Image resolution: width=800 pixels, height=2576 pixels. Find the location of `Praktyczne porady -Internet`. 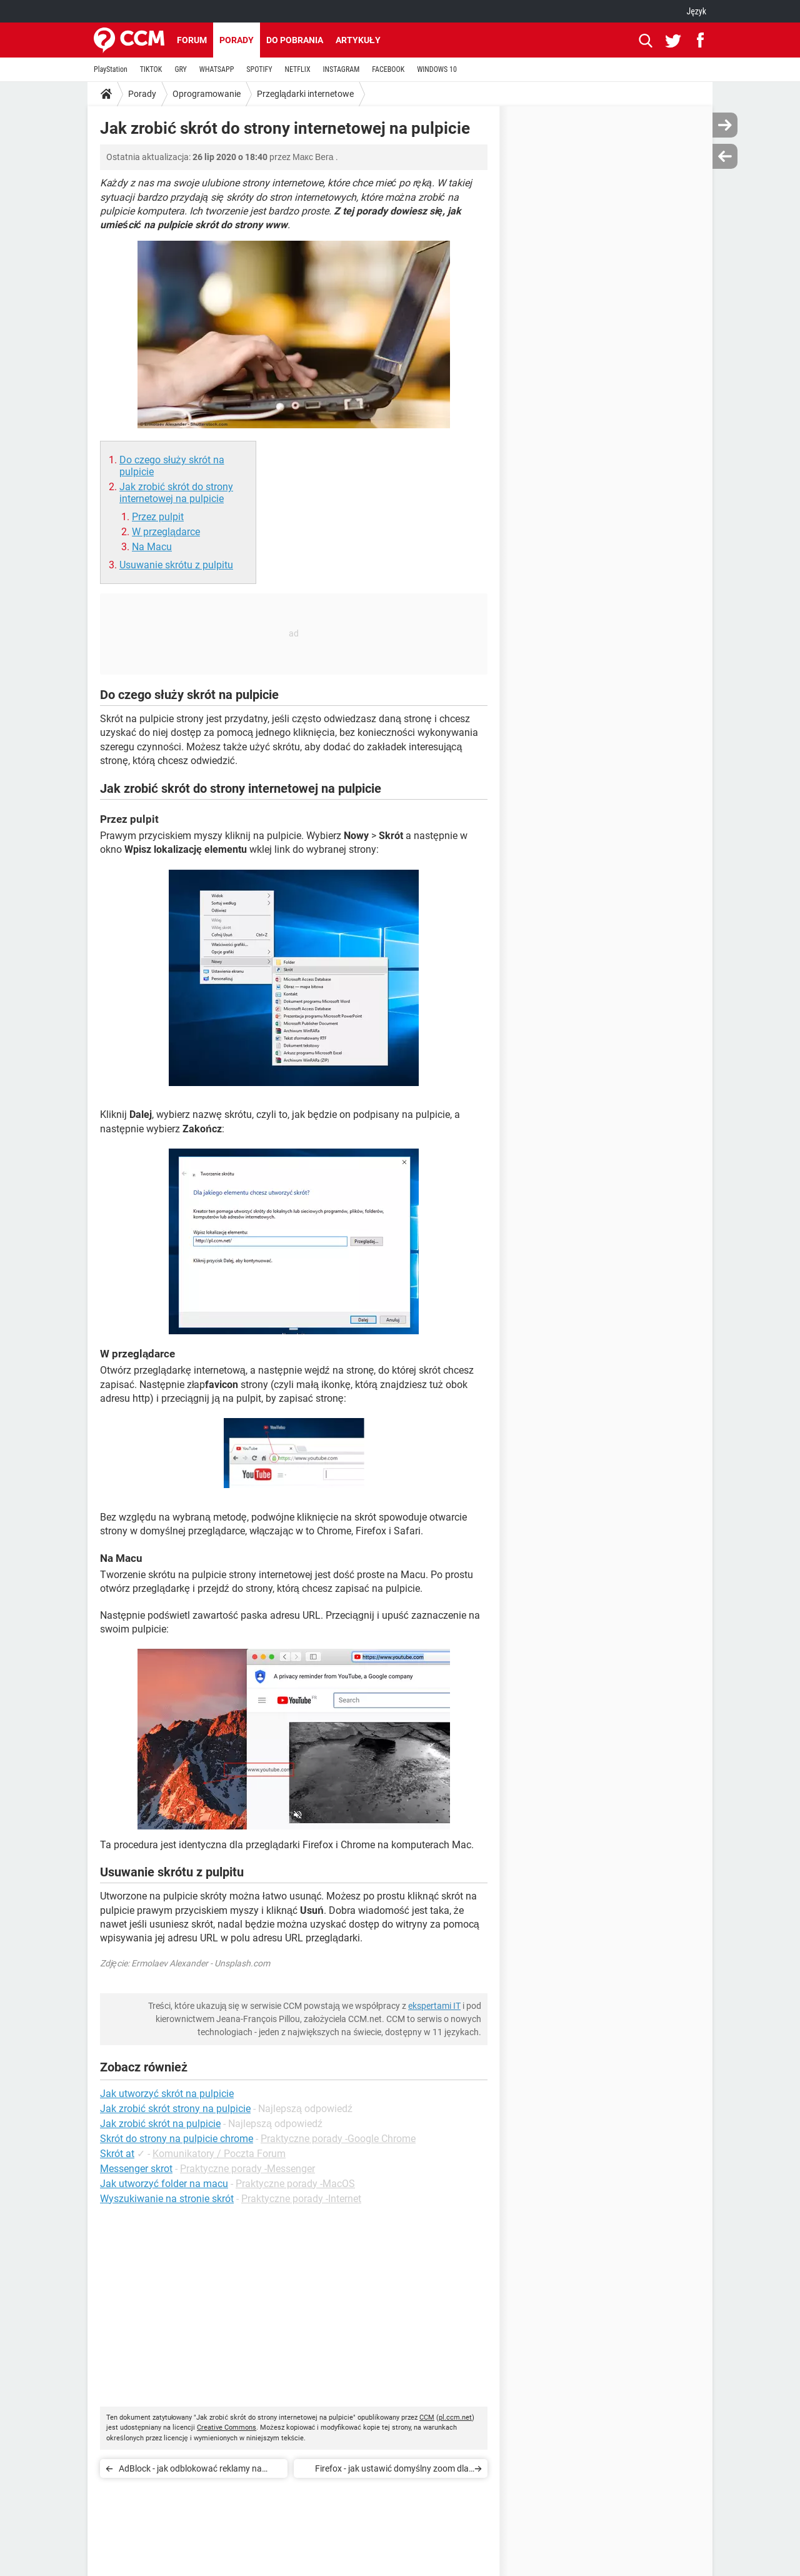

Praktyczne porady -Internet is located at coordinates (301, 2199).